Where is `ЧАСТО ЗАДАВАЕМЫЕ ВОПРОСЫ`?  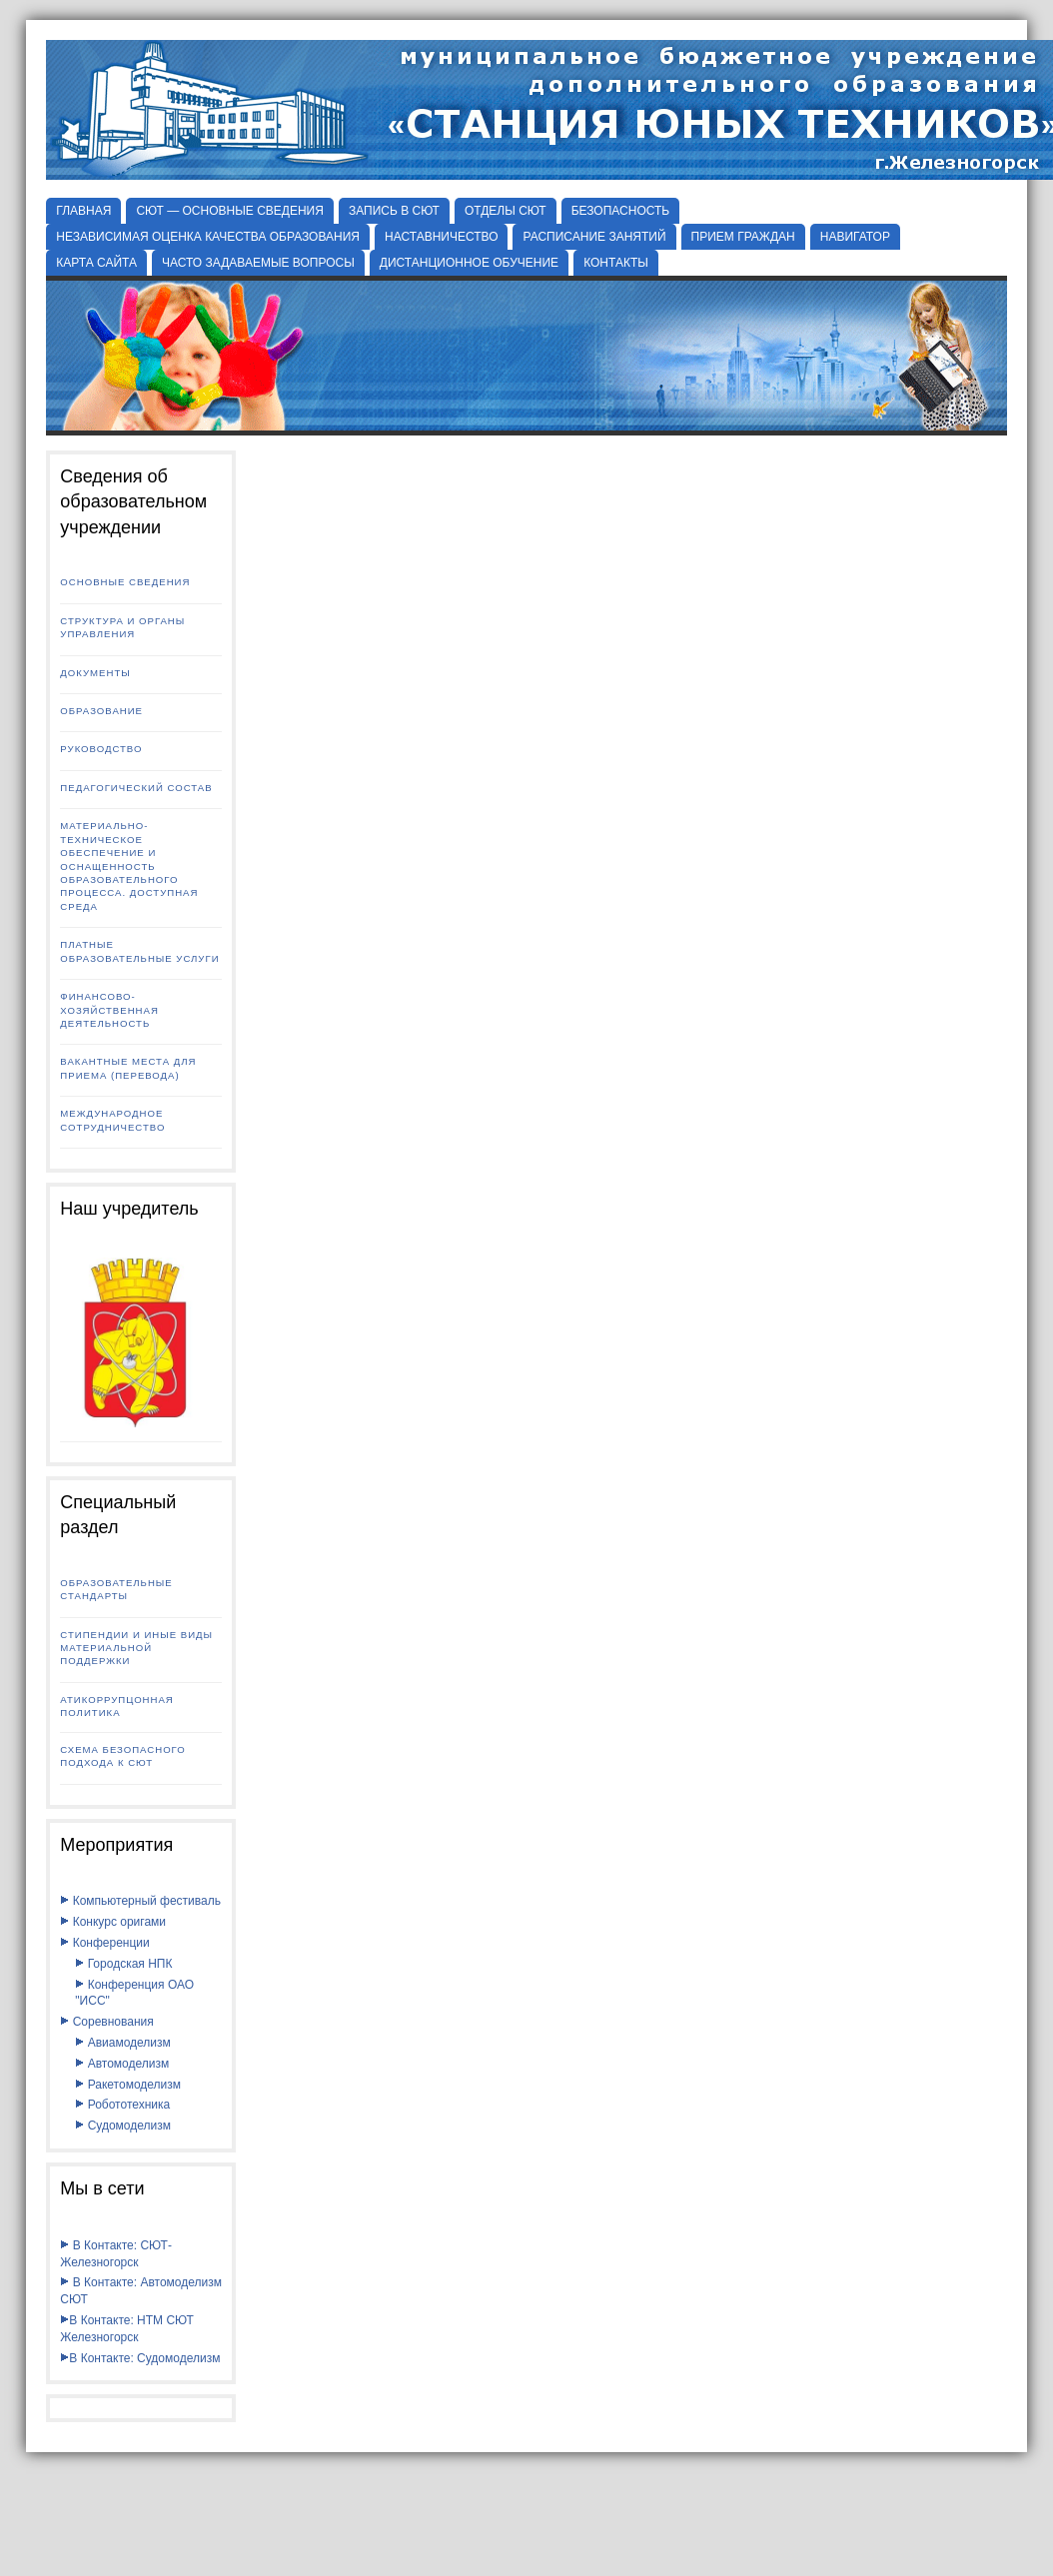
ЧАСТО ЗАДАВАЕМЫЕ ВОПРОСЫ is located at coordinates (258, 263).